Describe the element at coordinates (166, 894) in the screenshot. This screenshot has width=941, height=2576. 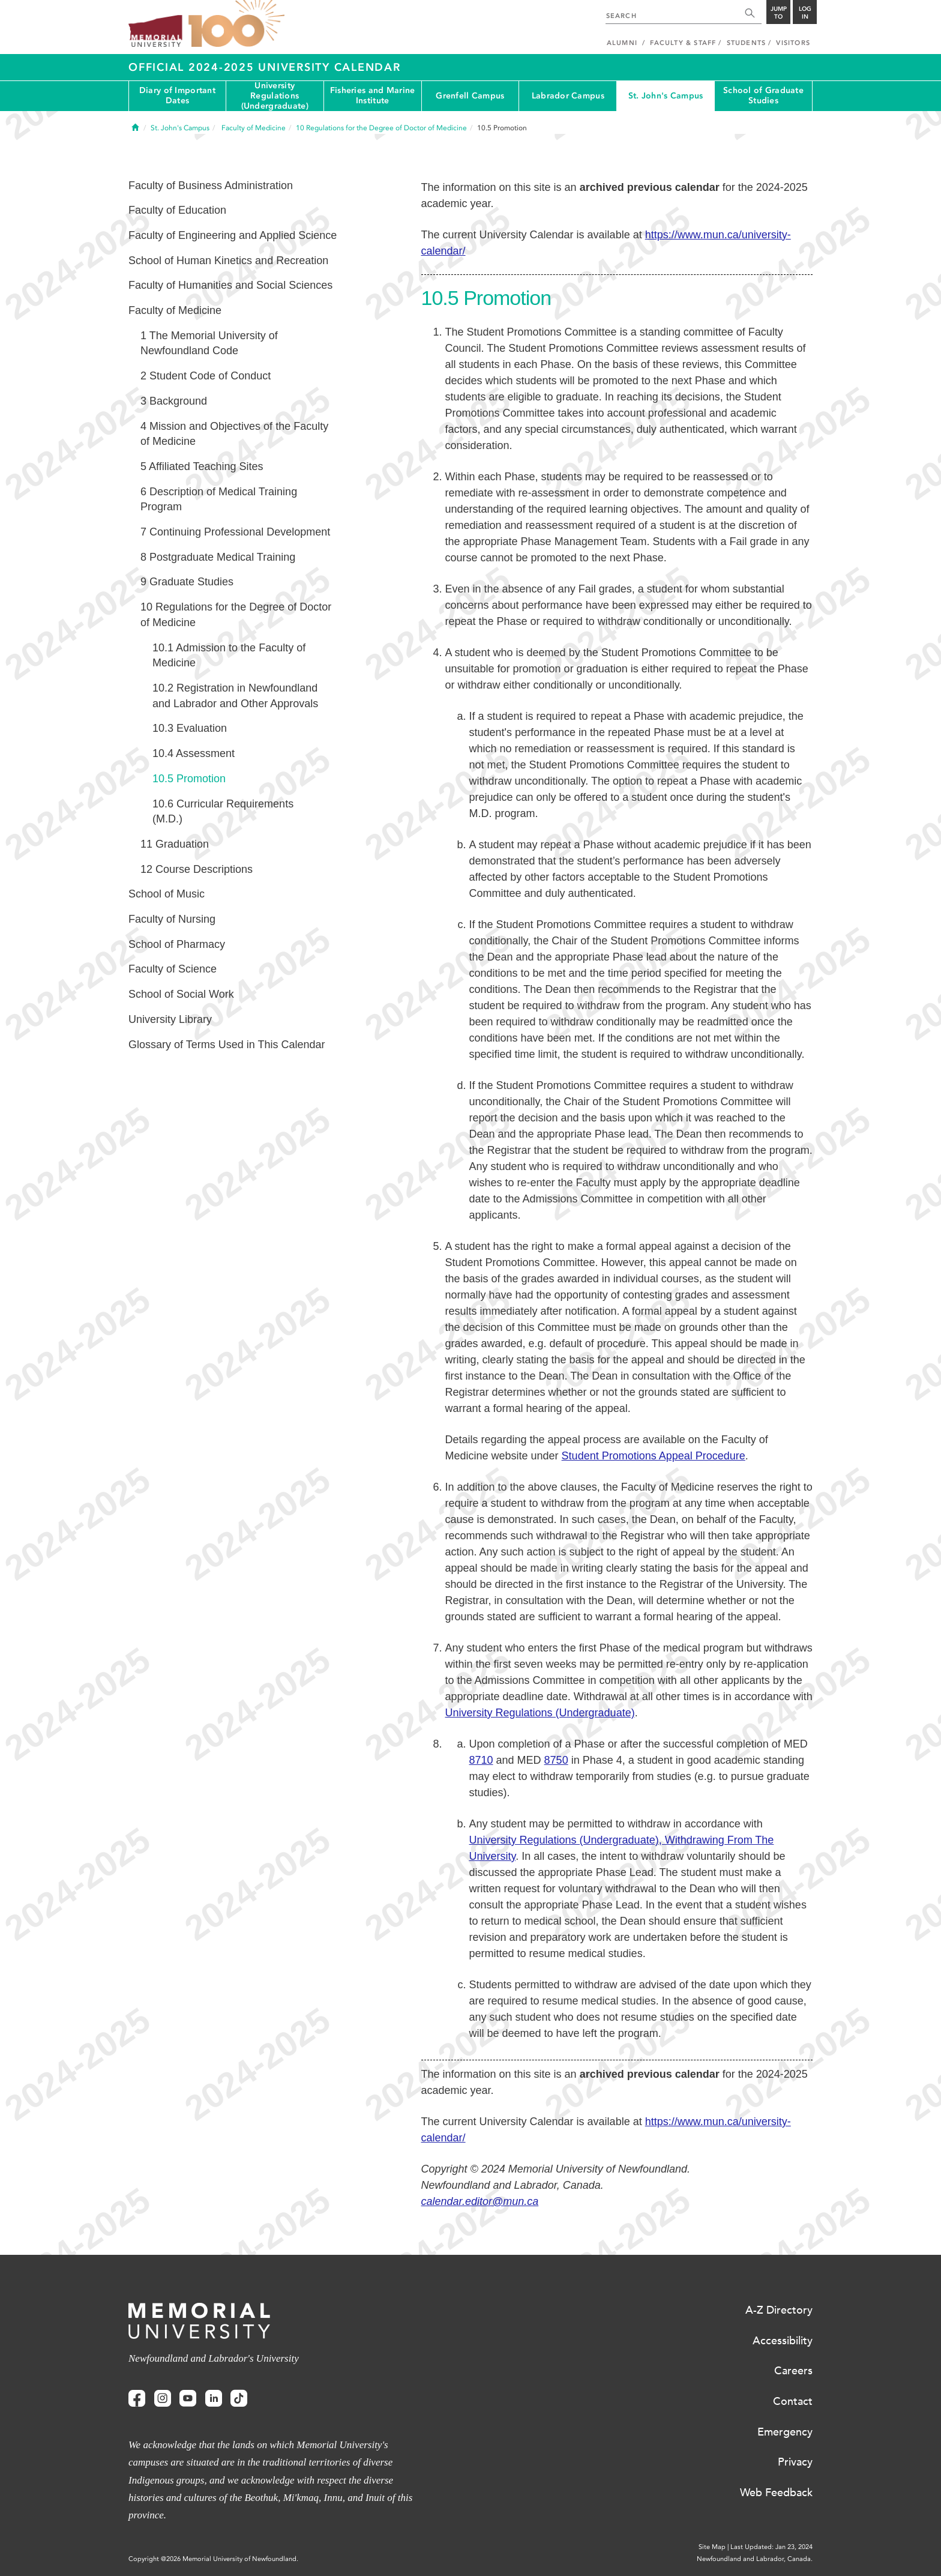
I see `School of Music` at that location.